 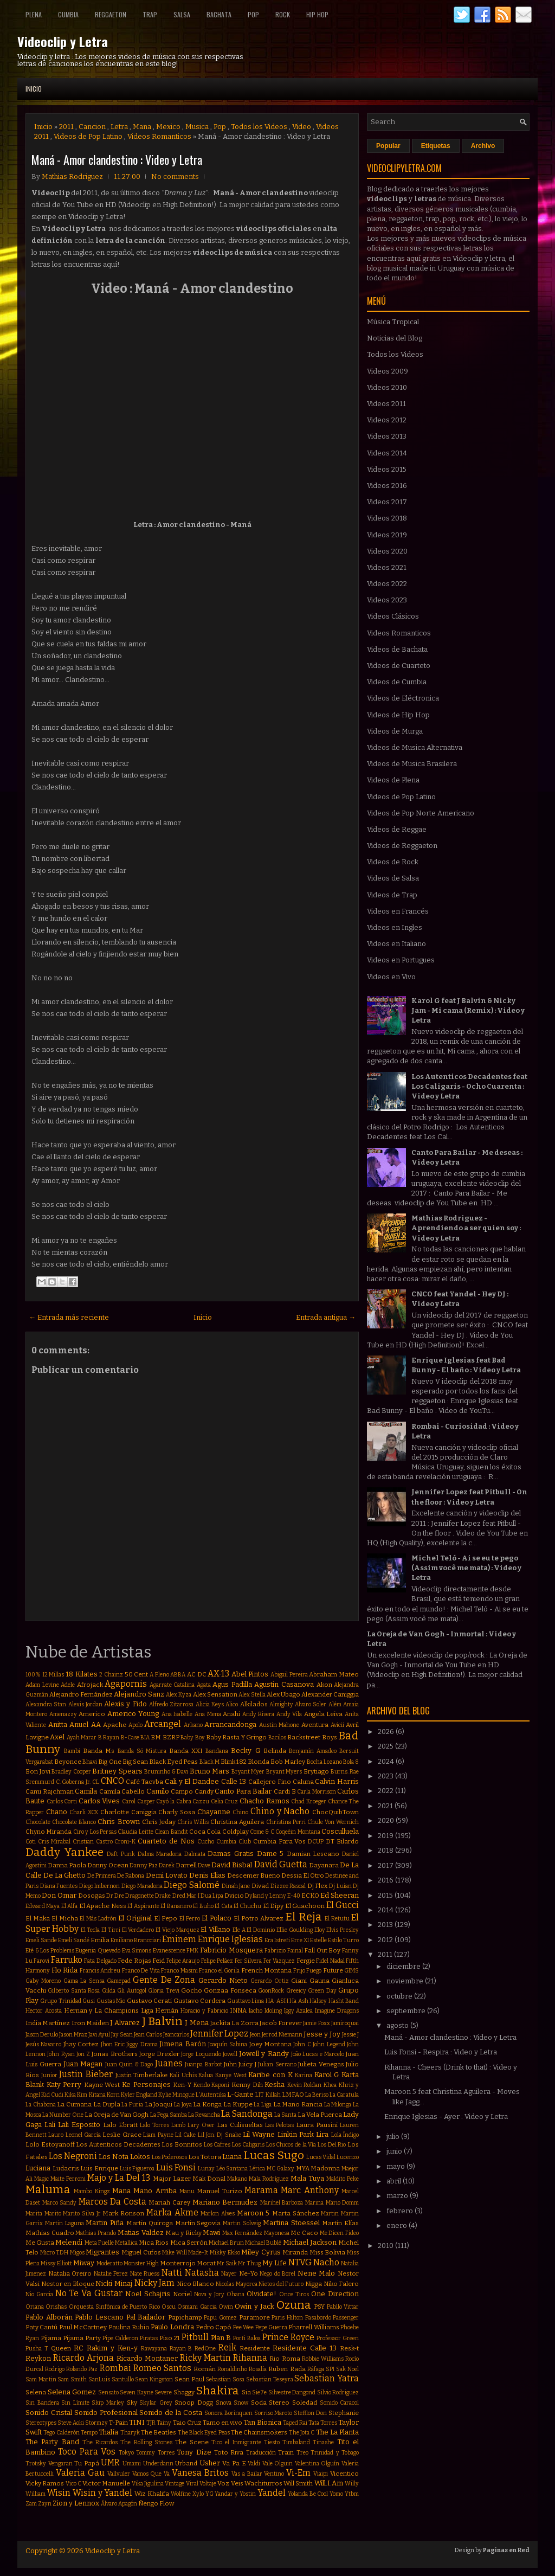 I want to click on INNA, so click(x=238, y=2010).